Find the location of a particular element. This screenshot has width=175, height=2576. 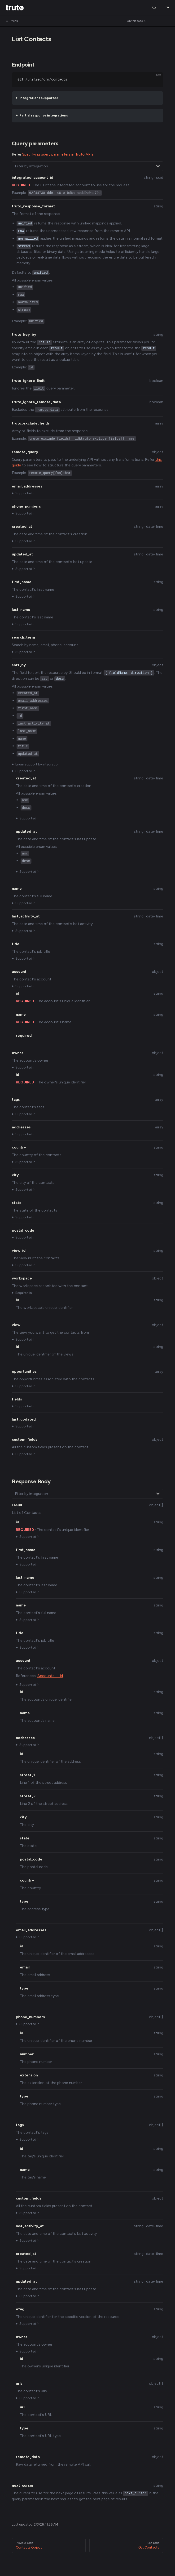

Accounts → id is located at coordinates (50, 1675).